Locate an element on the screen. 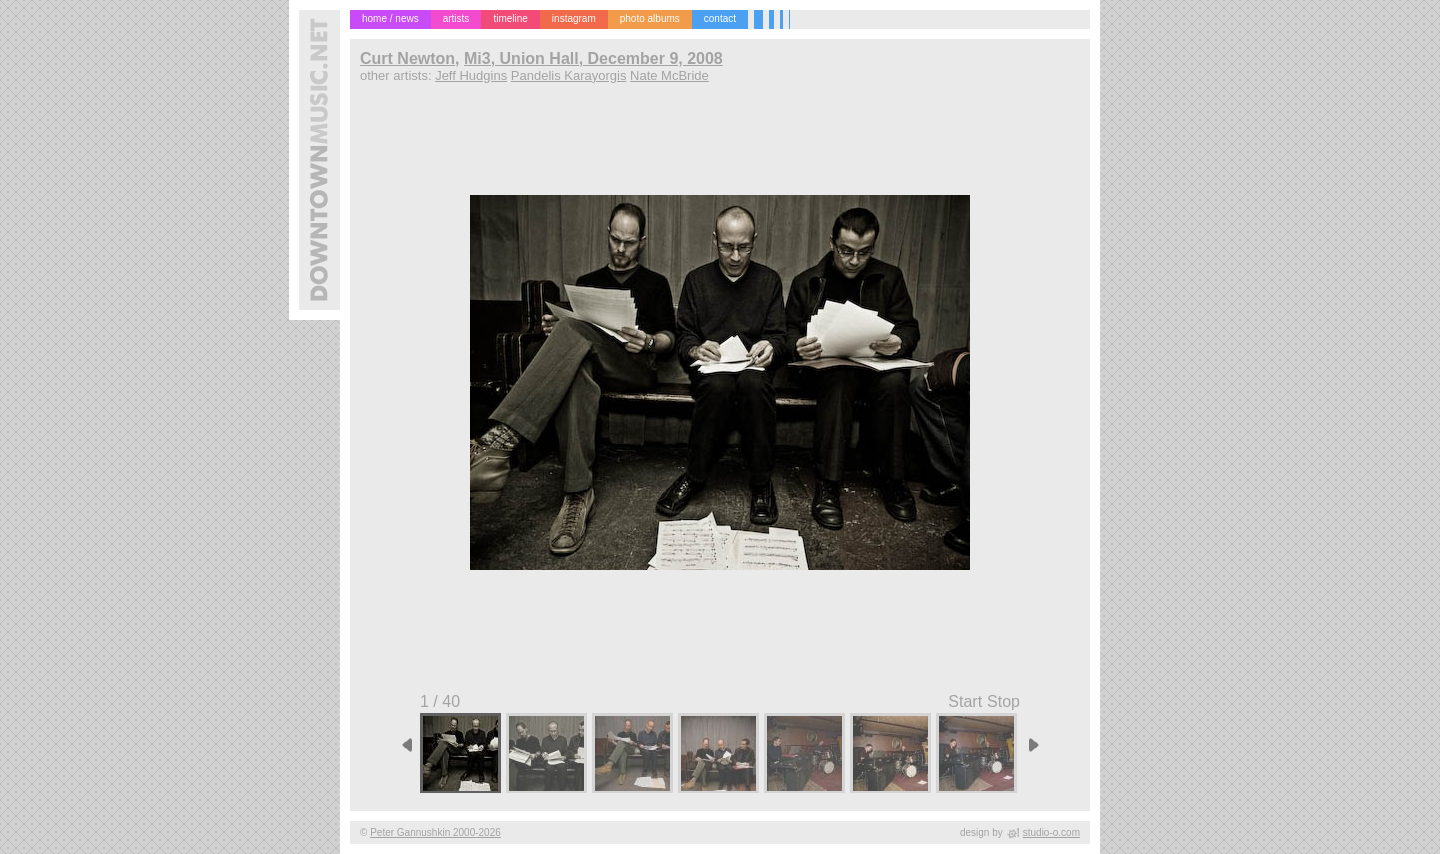 This screenshot has height=854, width=1440. artists is located at coordinates (456, 18).